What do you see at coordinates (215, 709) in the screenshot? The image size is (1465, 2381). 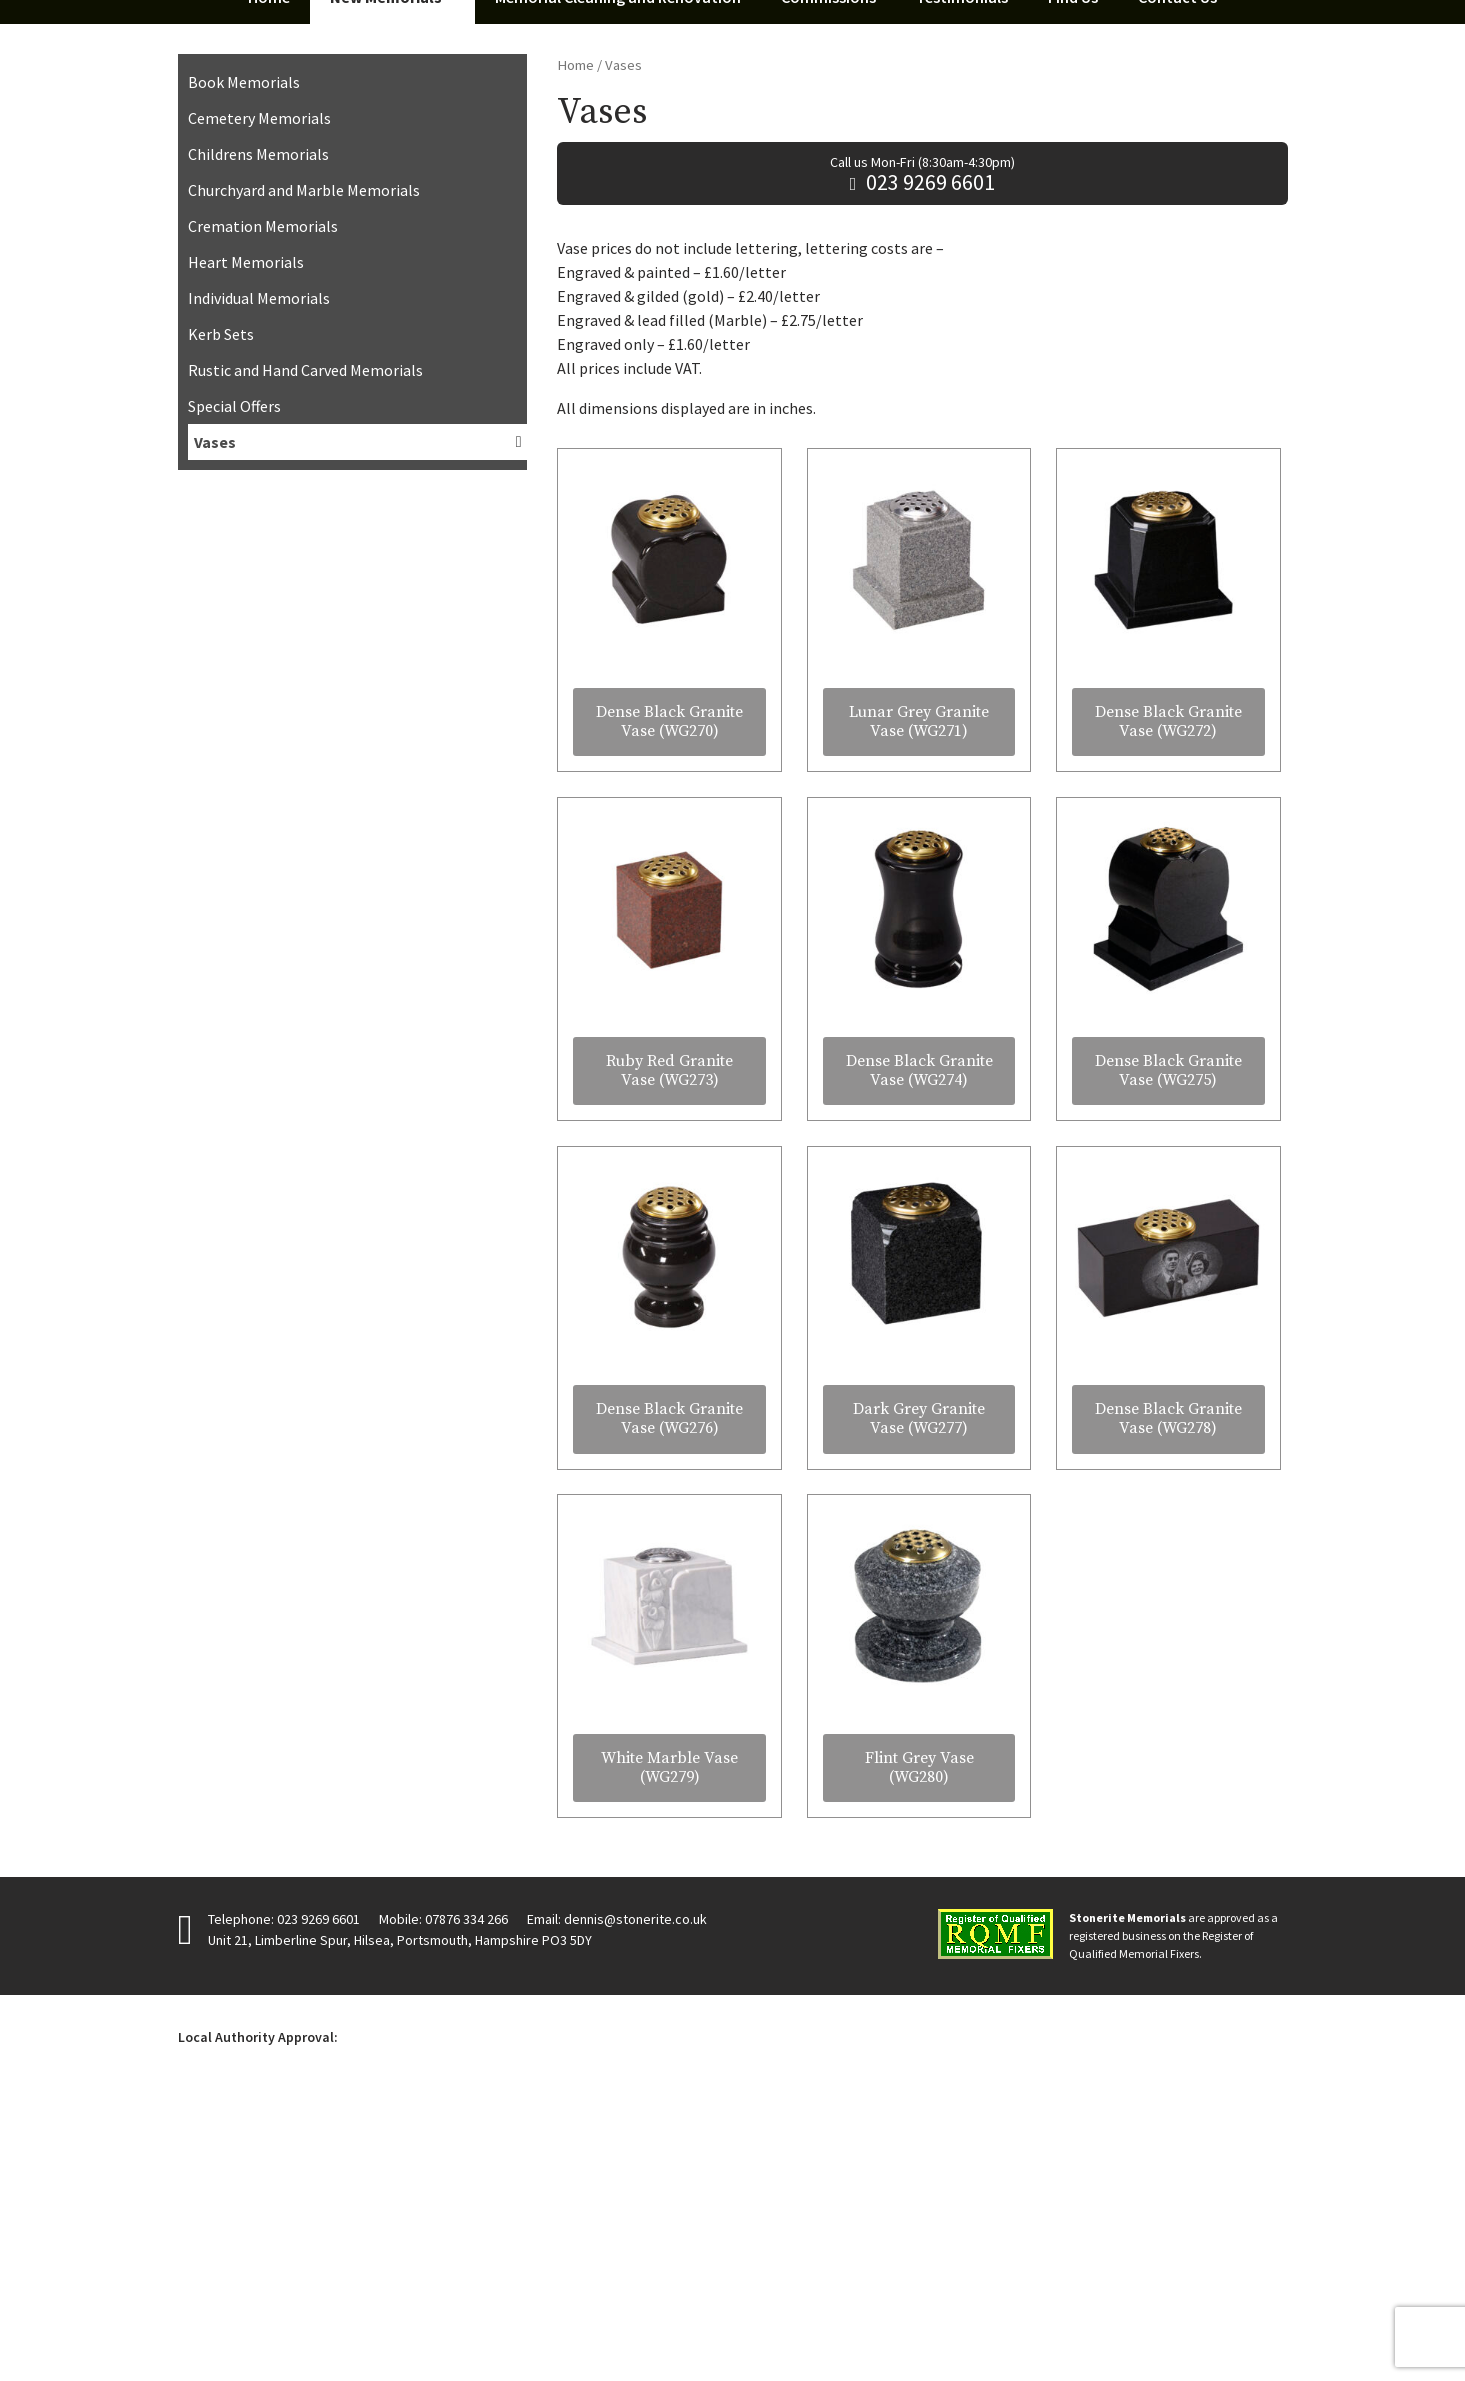 I see `Vases` at bounding box center [215, 709].